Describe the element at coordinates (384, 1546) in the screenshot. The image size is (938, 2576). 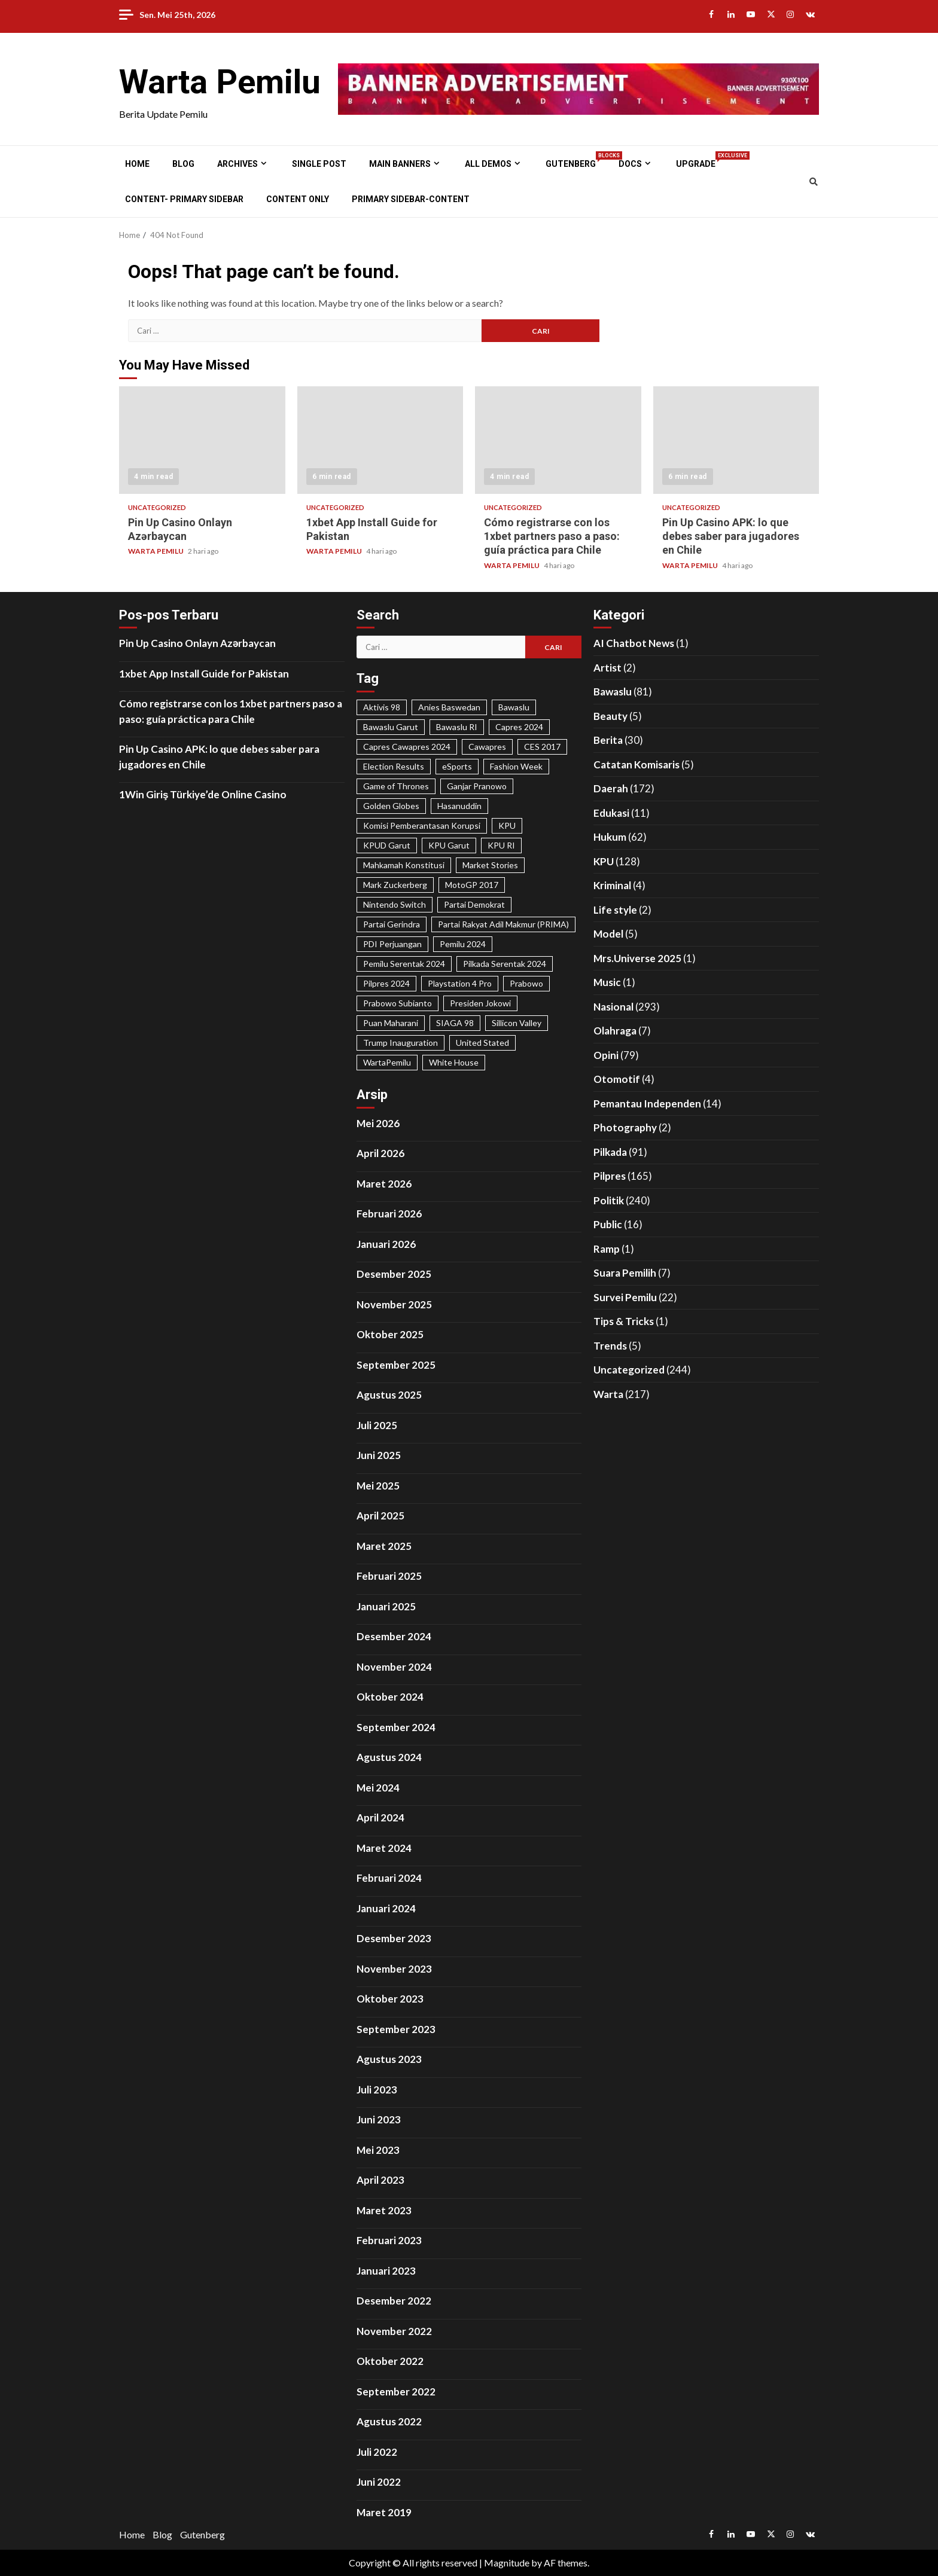
I see `Maret 2025` at that location.